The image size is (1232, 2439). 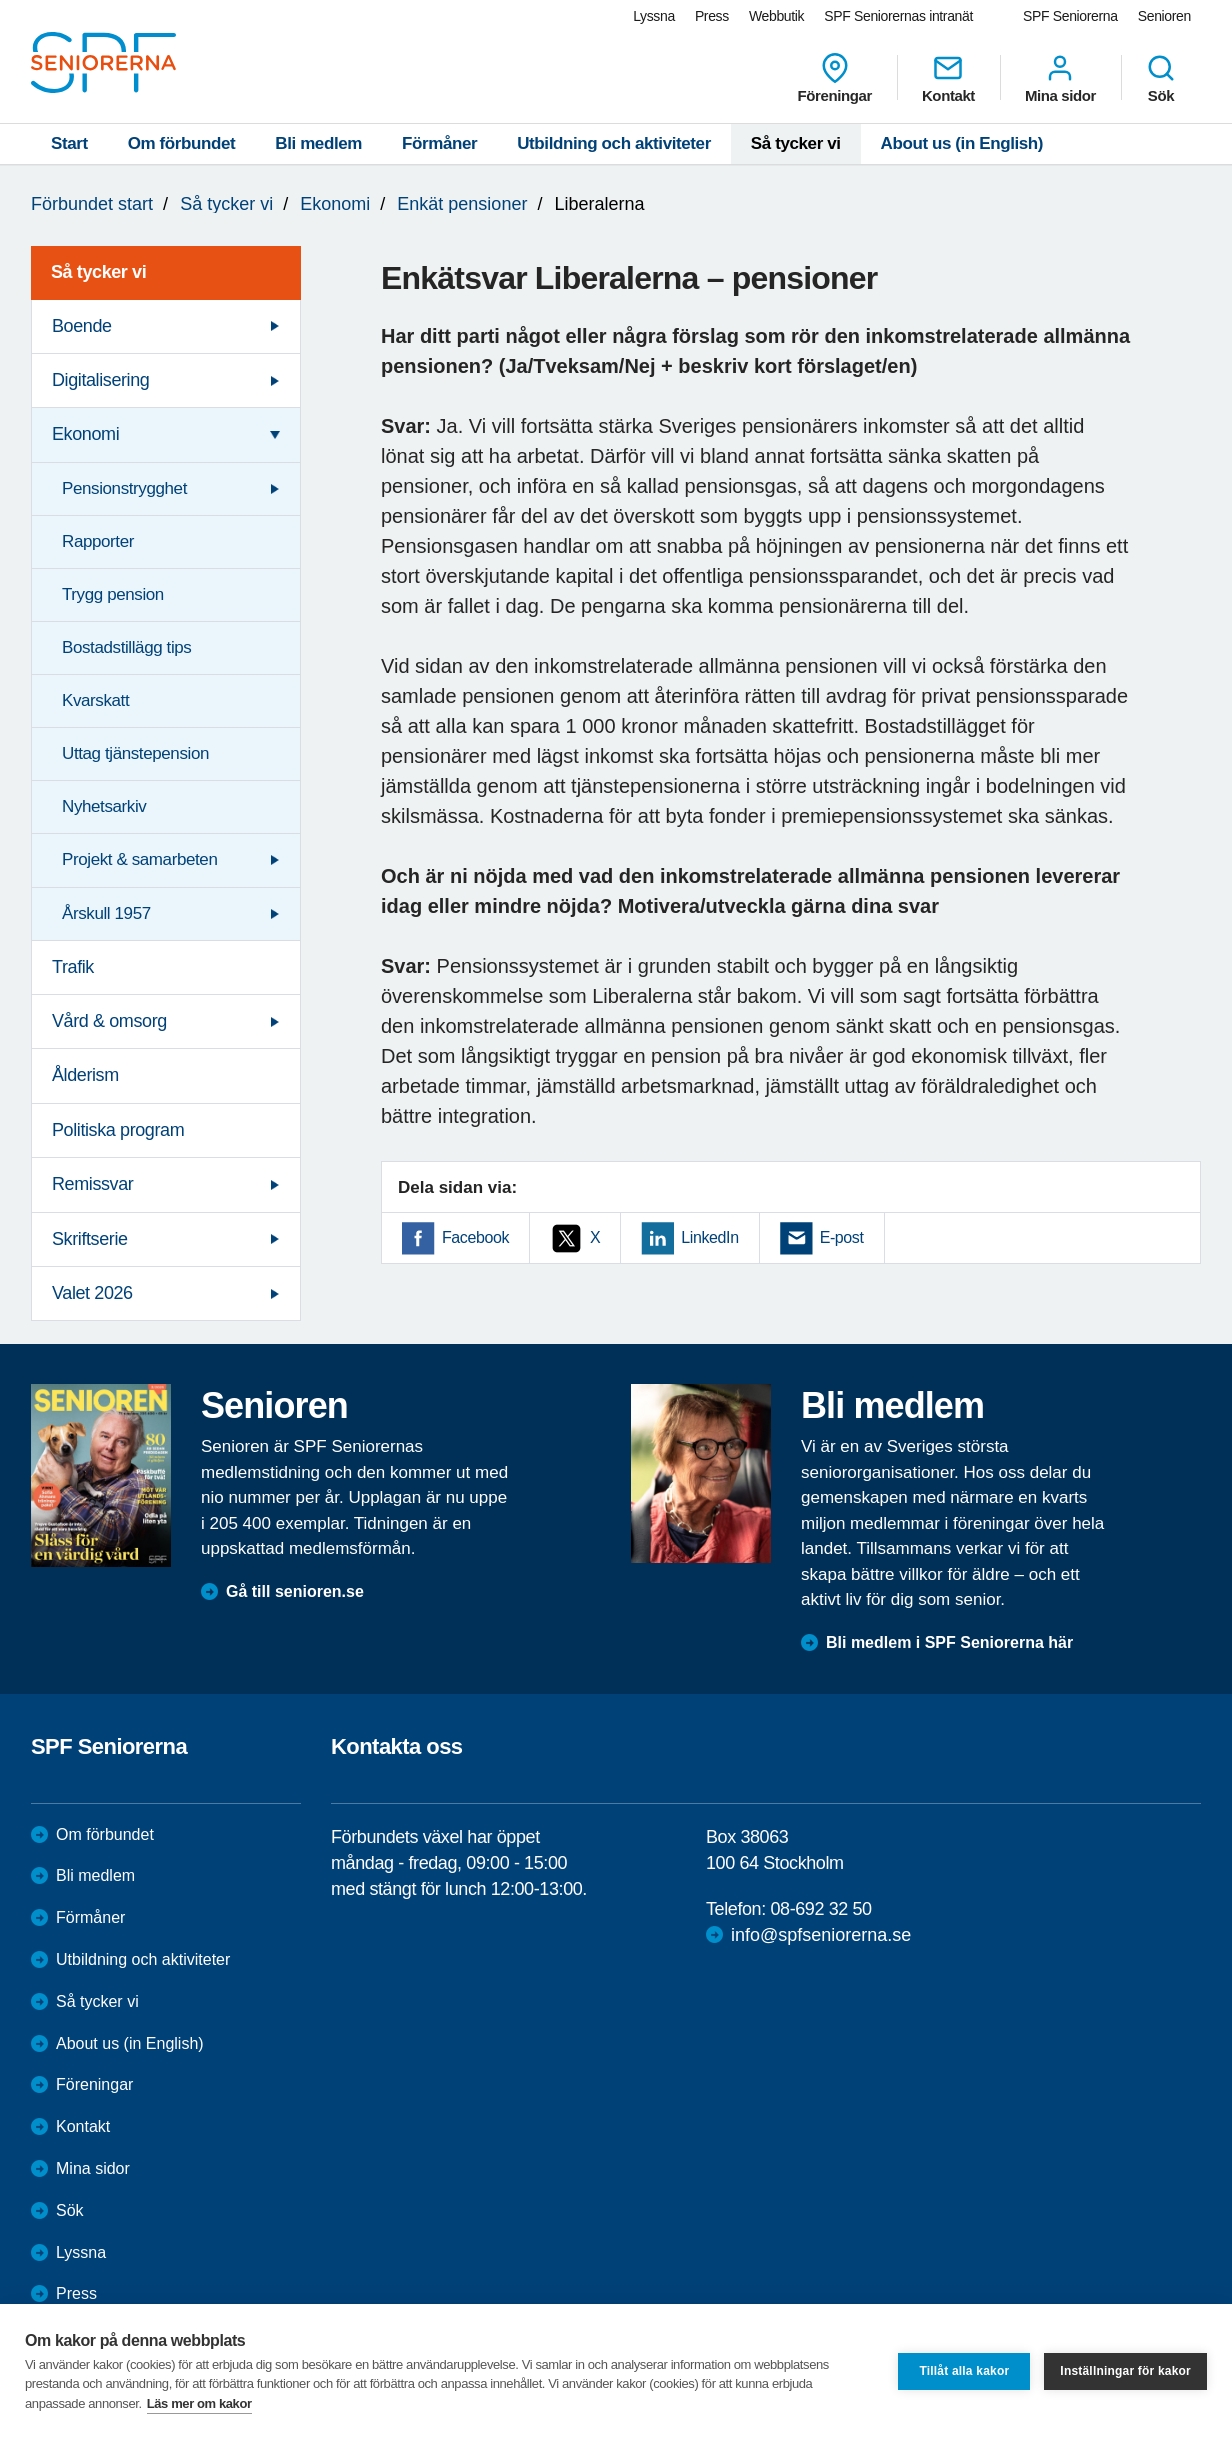 I want to click on Bli medlem, so click(x=318, y=143).